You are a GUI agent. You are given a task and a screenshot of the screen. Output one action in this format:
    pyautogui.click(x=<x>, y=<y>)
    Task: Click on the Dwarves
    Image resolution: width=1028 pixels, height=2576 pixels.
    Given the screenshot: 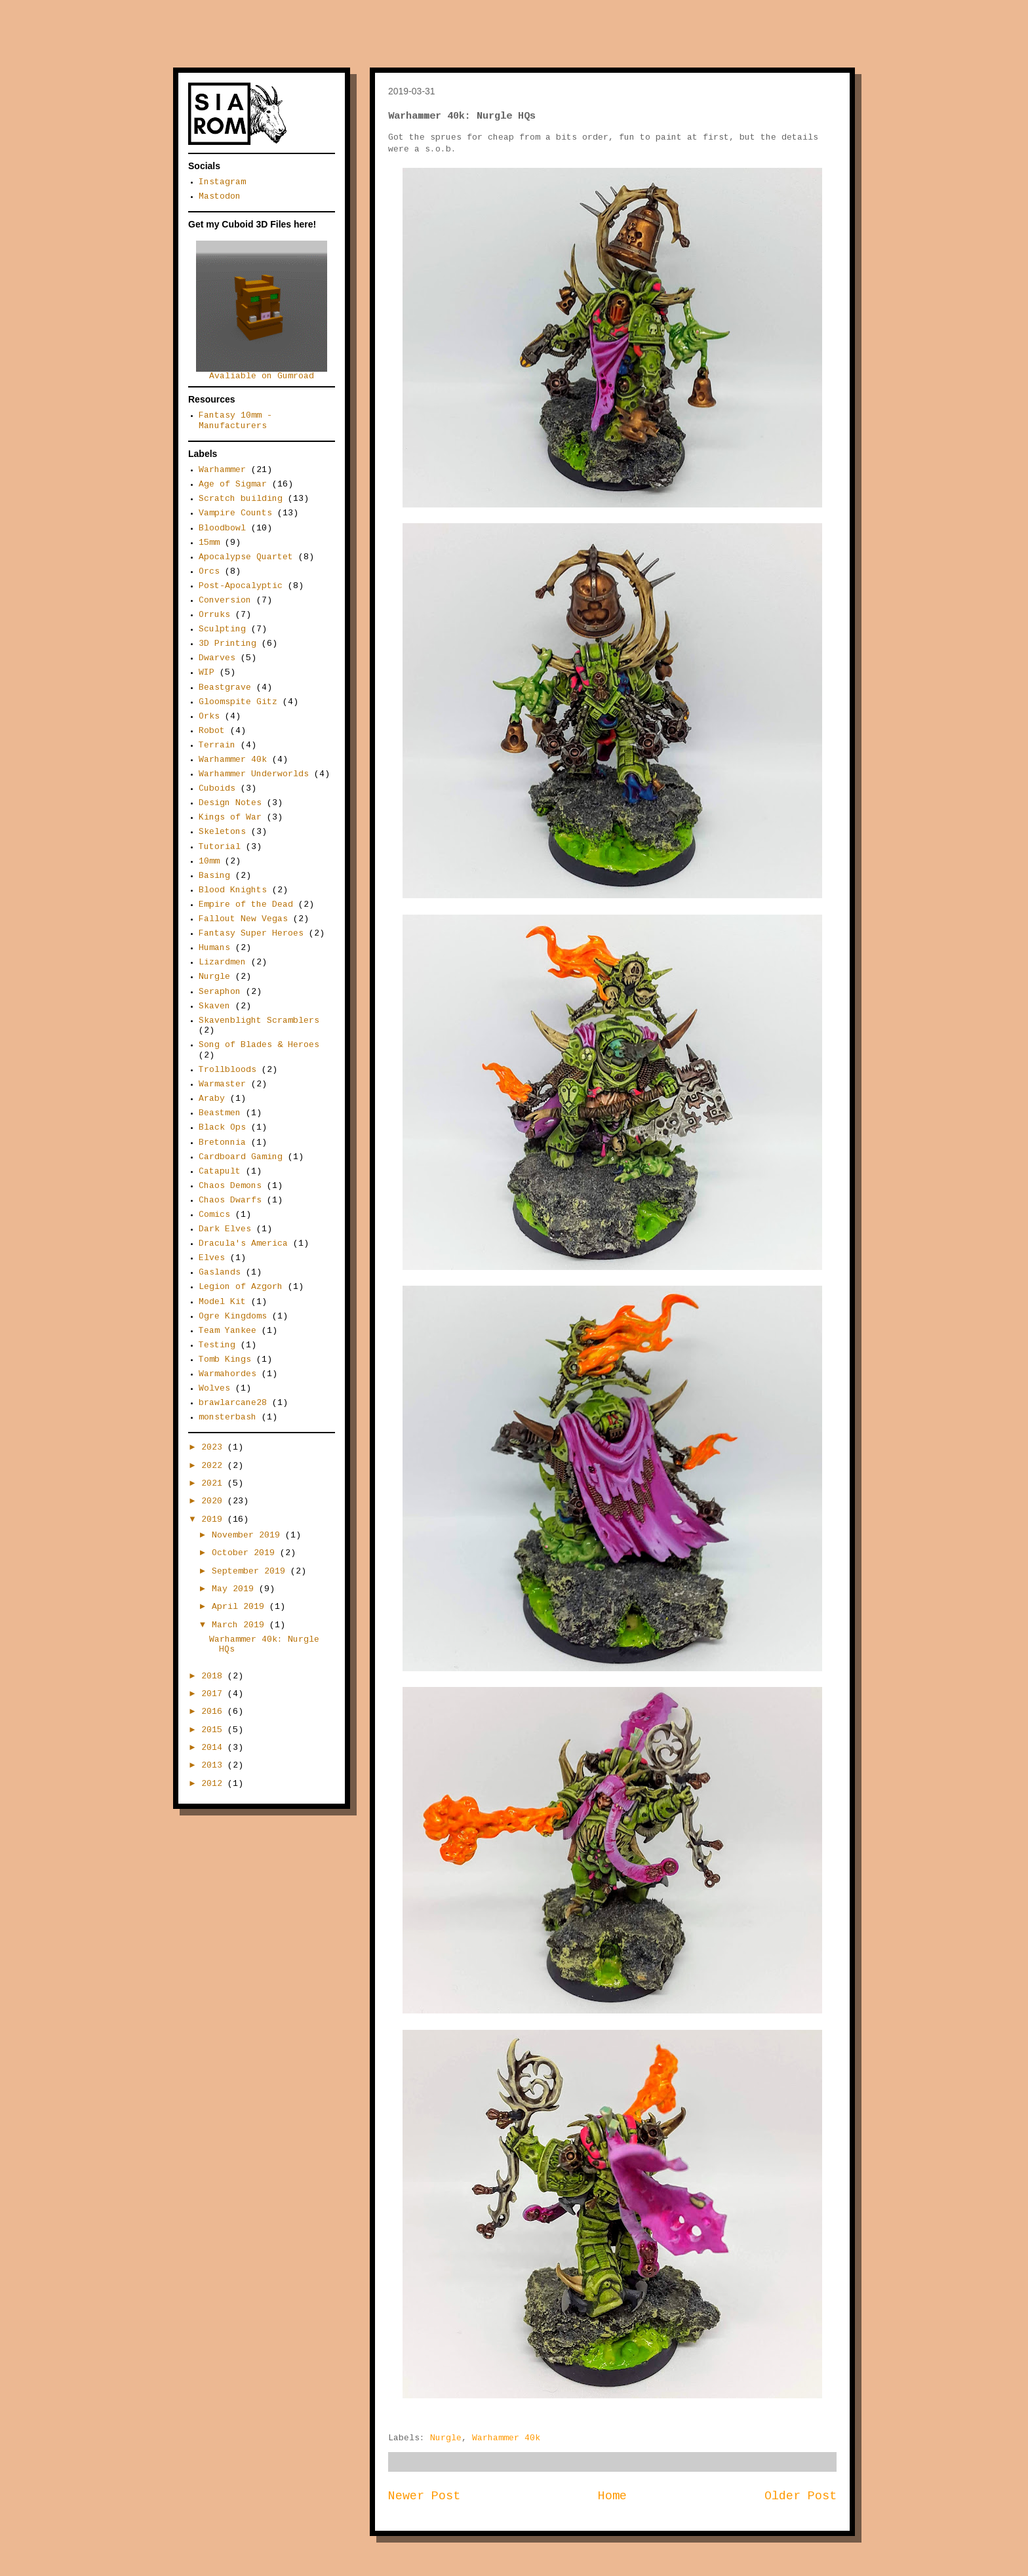 What is the action you would take?
    pyautogui.click(x=217, y=658)
    